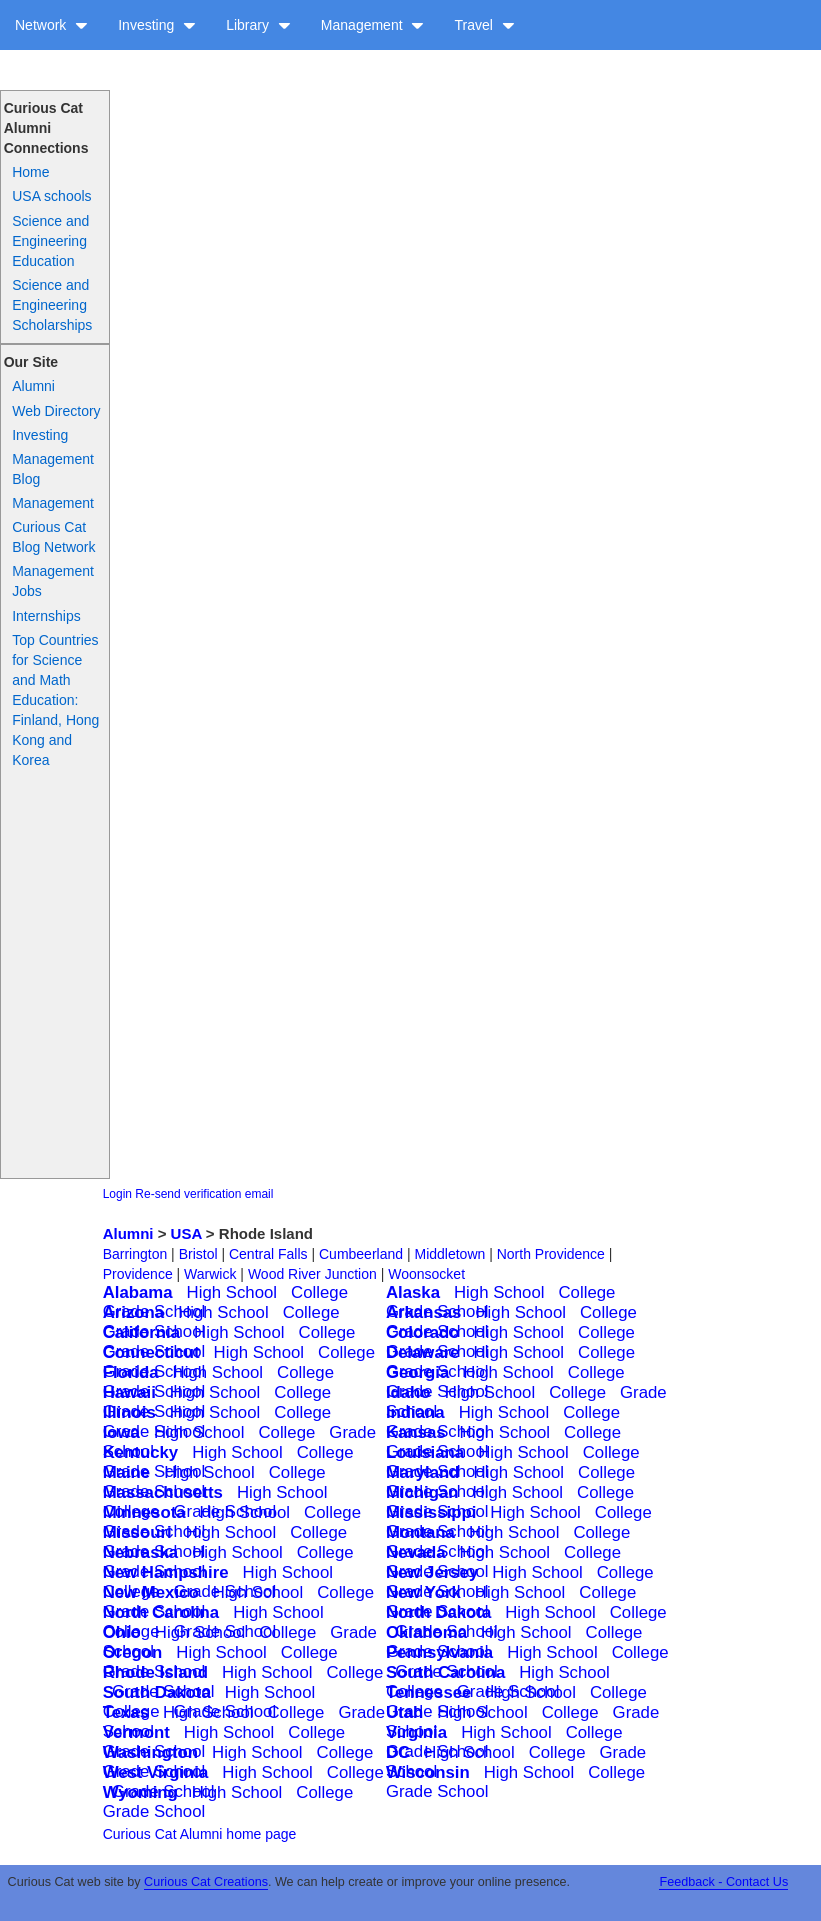 This screenshot has height=1921, width=821. Describe the element at coordinates (439, 1652) in the screenshot. I see `Pennsylvania` at that location.